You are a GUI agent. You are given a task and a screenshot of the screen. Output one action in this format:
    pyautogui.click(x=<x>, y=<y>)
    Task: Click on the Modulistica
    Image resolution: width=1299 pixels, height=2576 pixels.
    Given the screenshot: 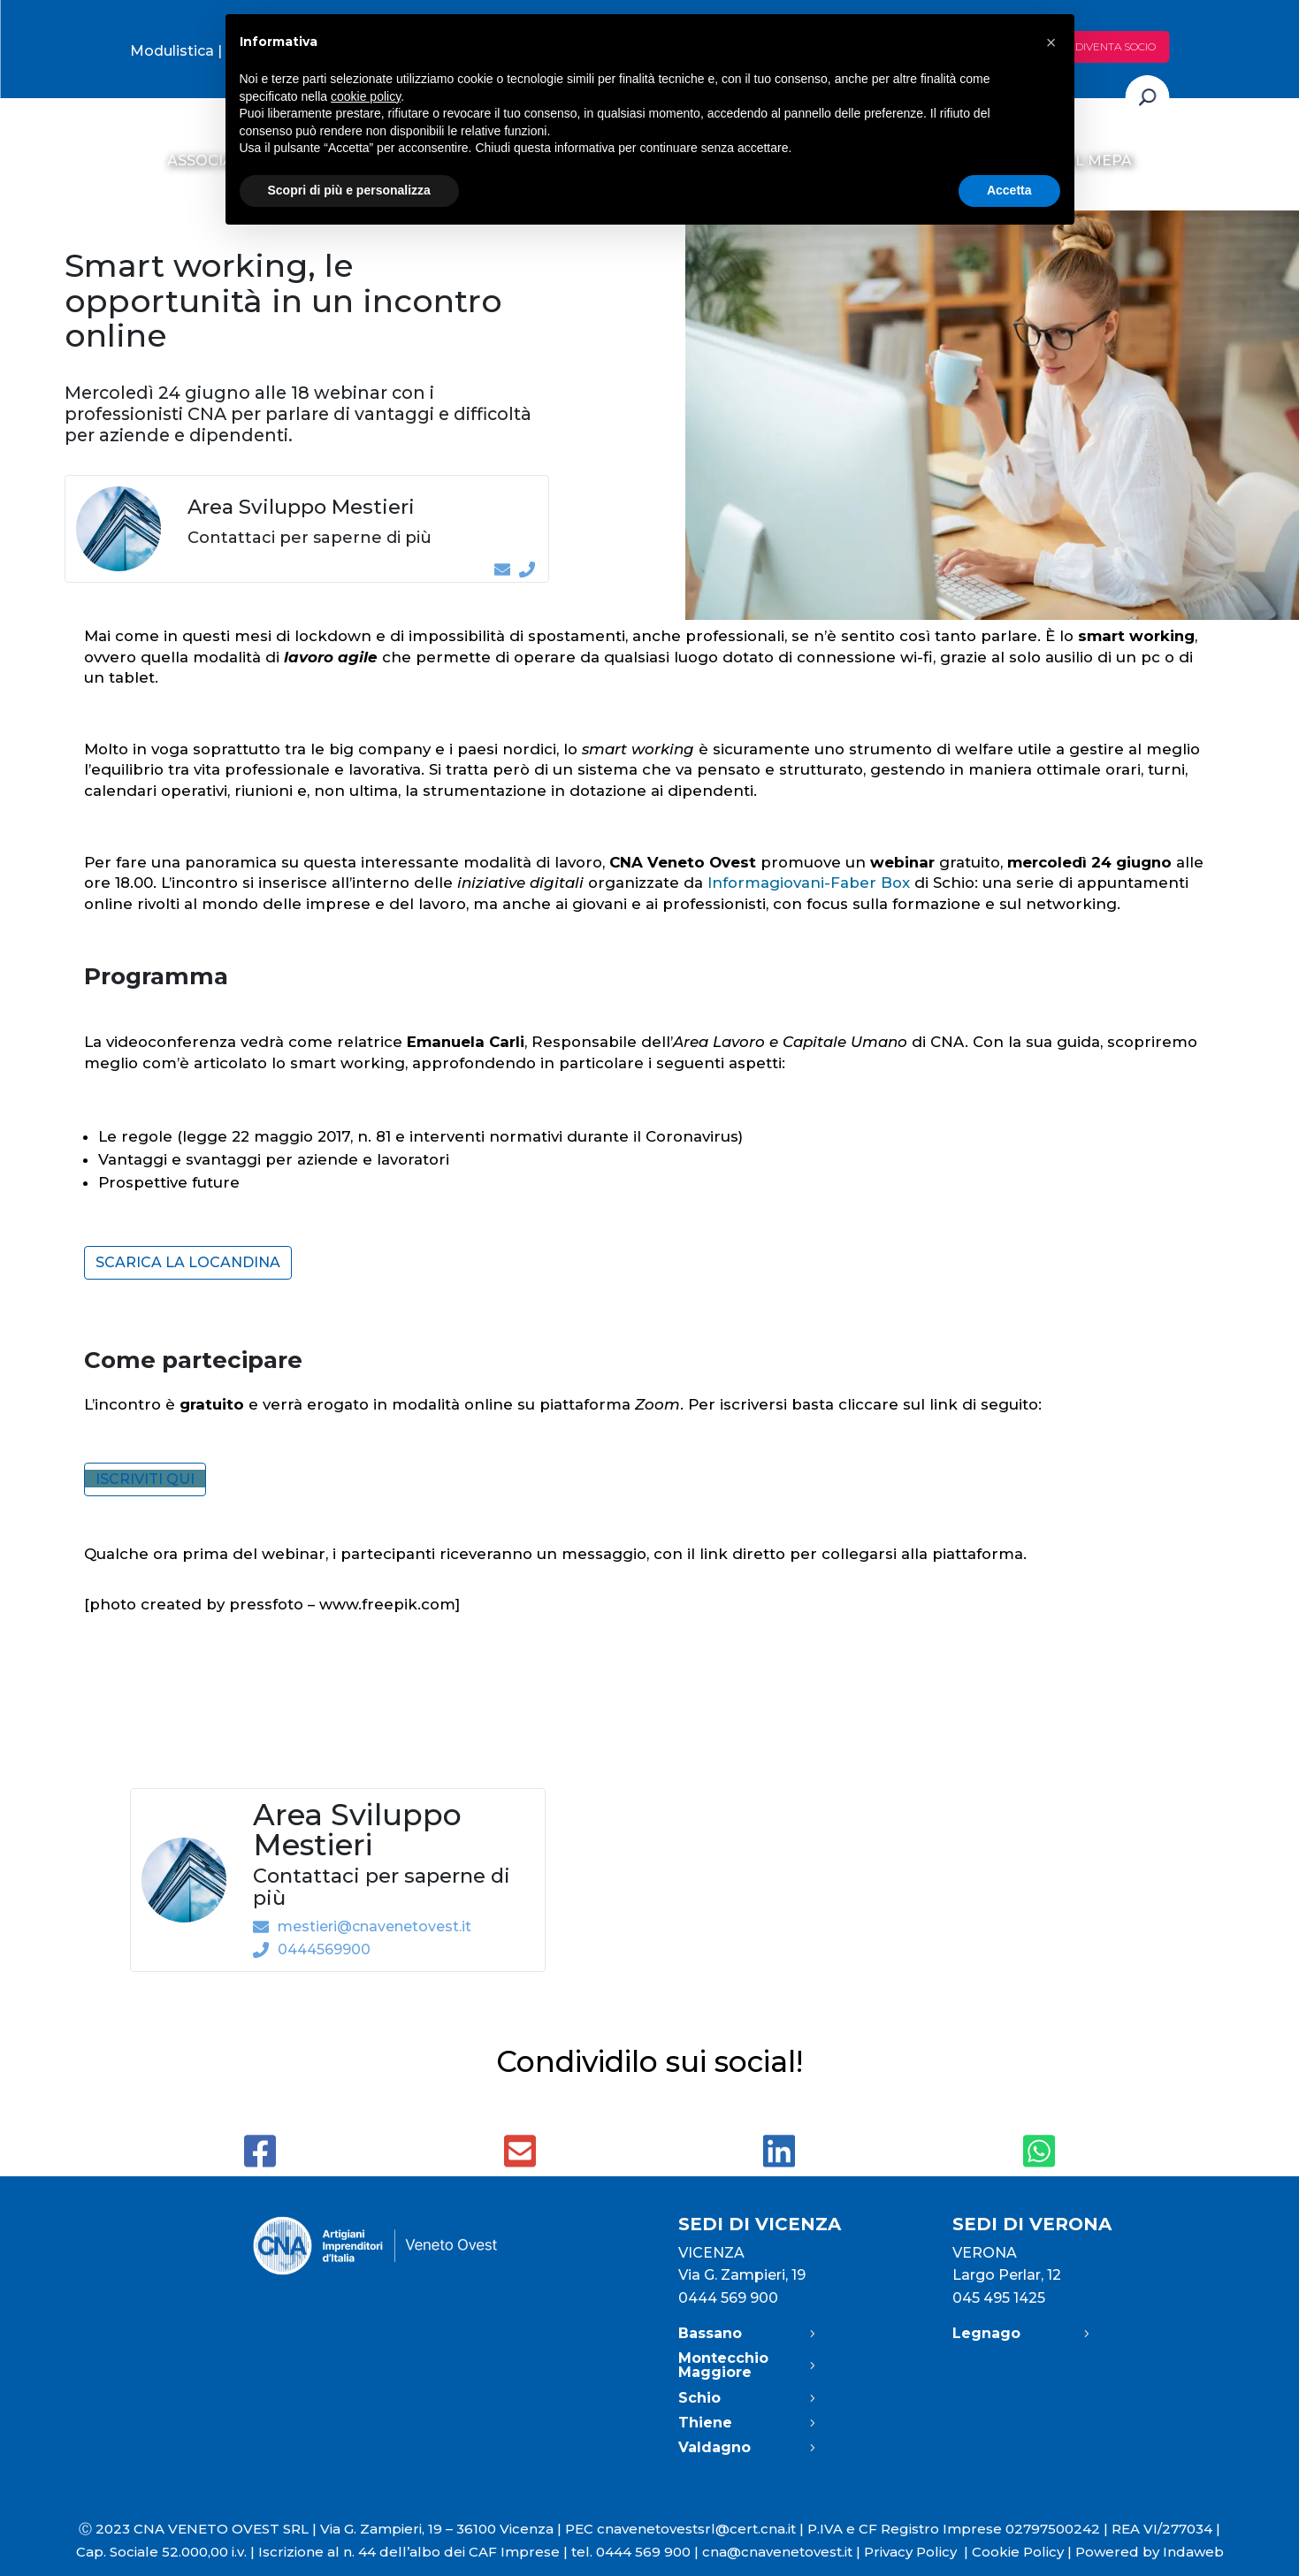 What is the action you would take?
    pyautogui.click(x=172, y=50)
    